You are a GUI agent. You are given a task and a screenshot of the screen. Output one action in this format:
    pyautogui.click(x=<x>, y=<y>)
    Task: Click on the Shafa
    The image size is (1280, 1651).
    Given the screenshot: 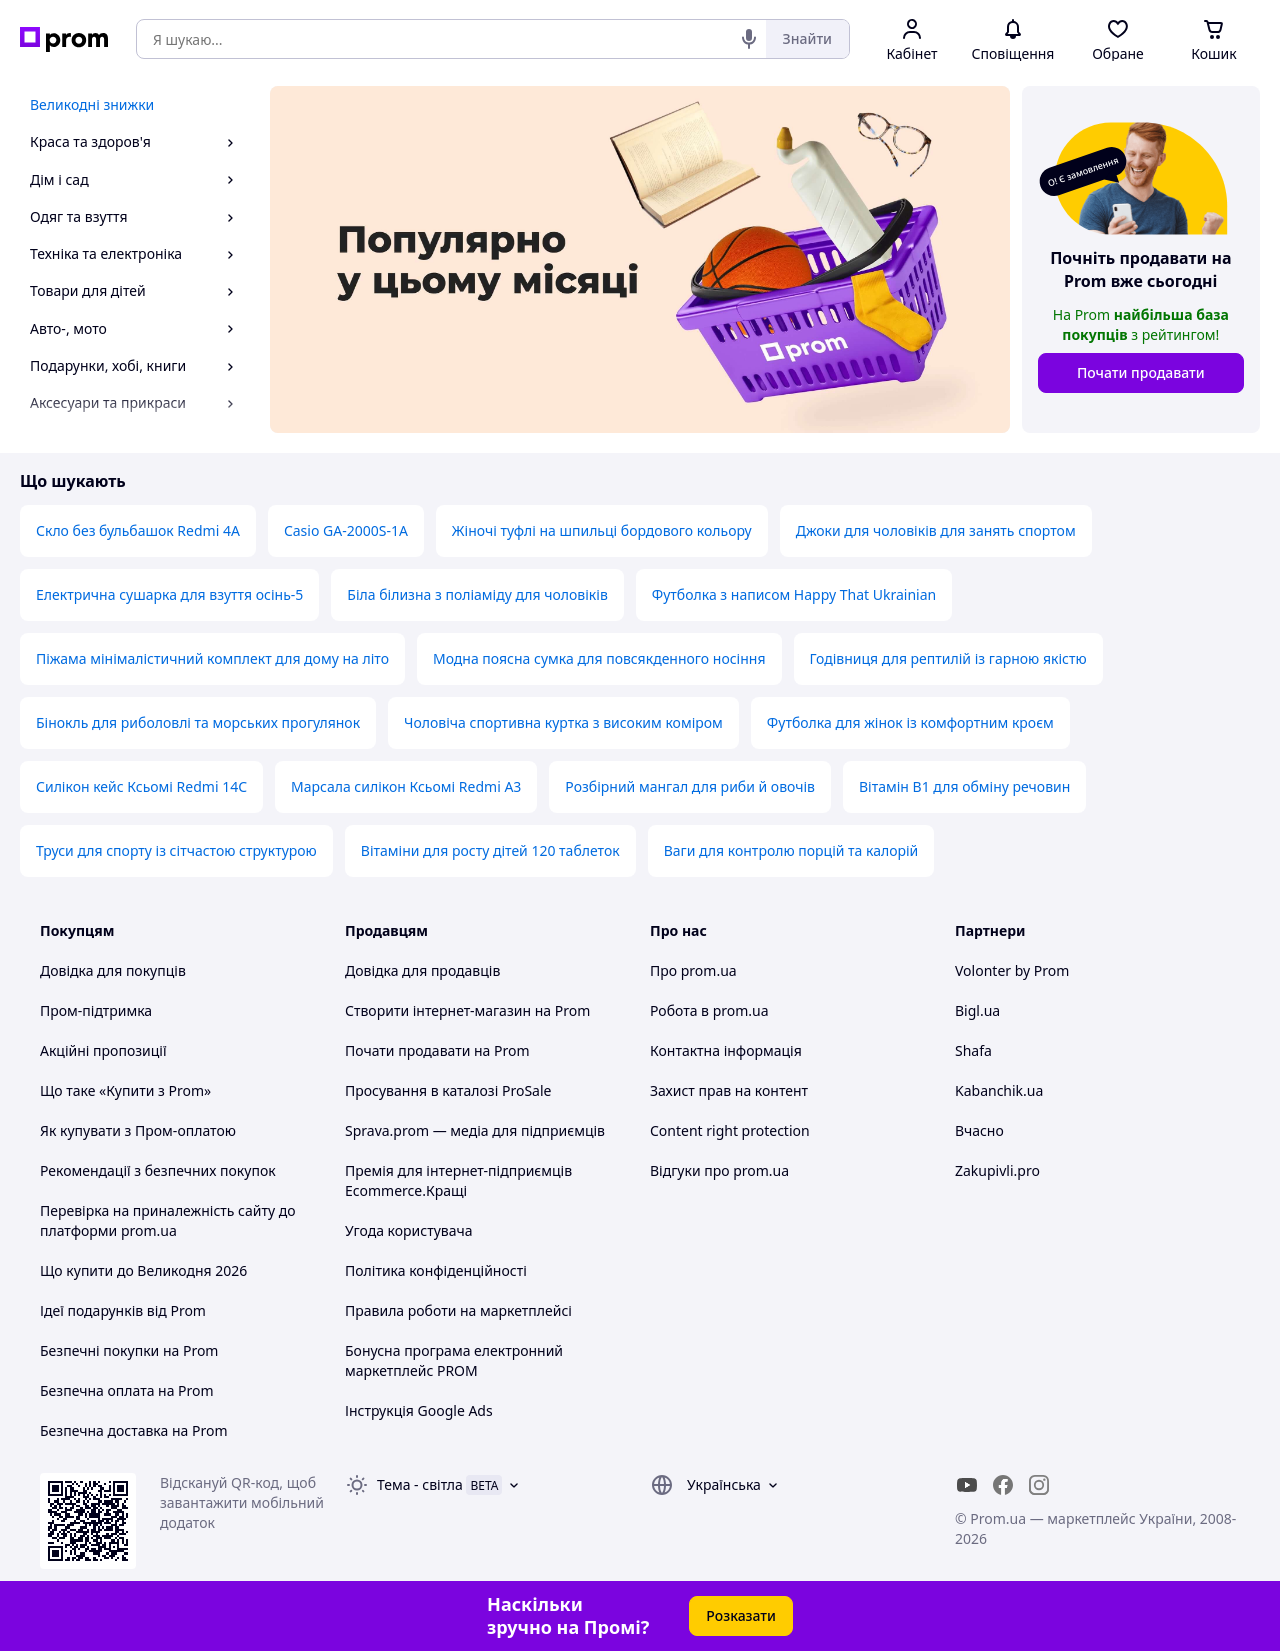 What is the action you would take?
    pyautogui.click(x=973, y=1050)
    